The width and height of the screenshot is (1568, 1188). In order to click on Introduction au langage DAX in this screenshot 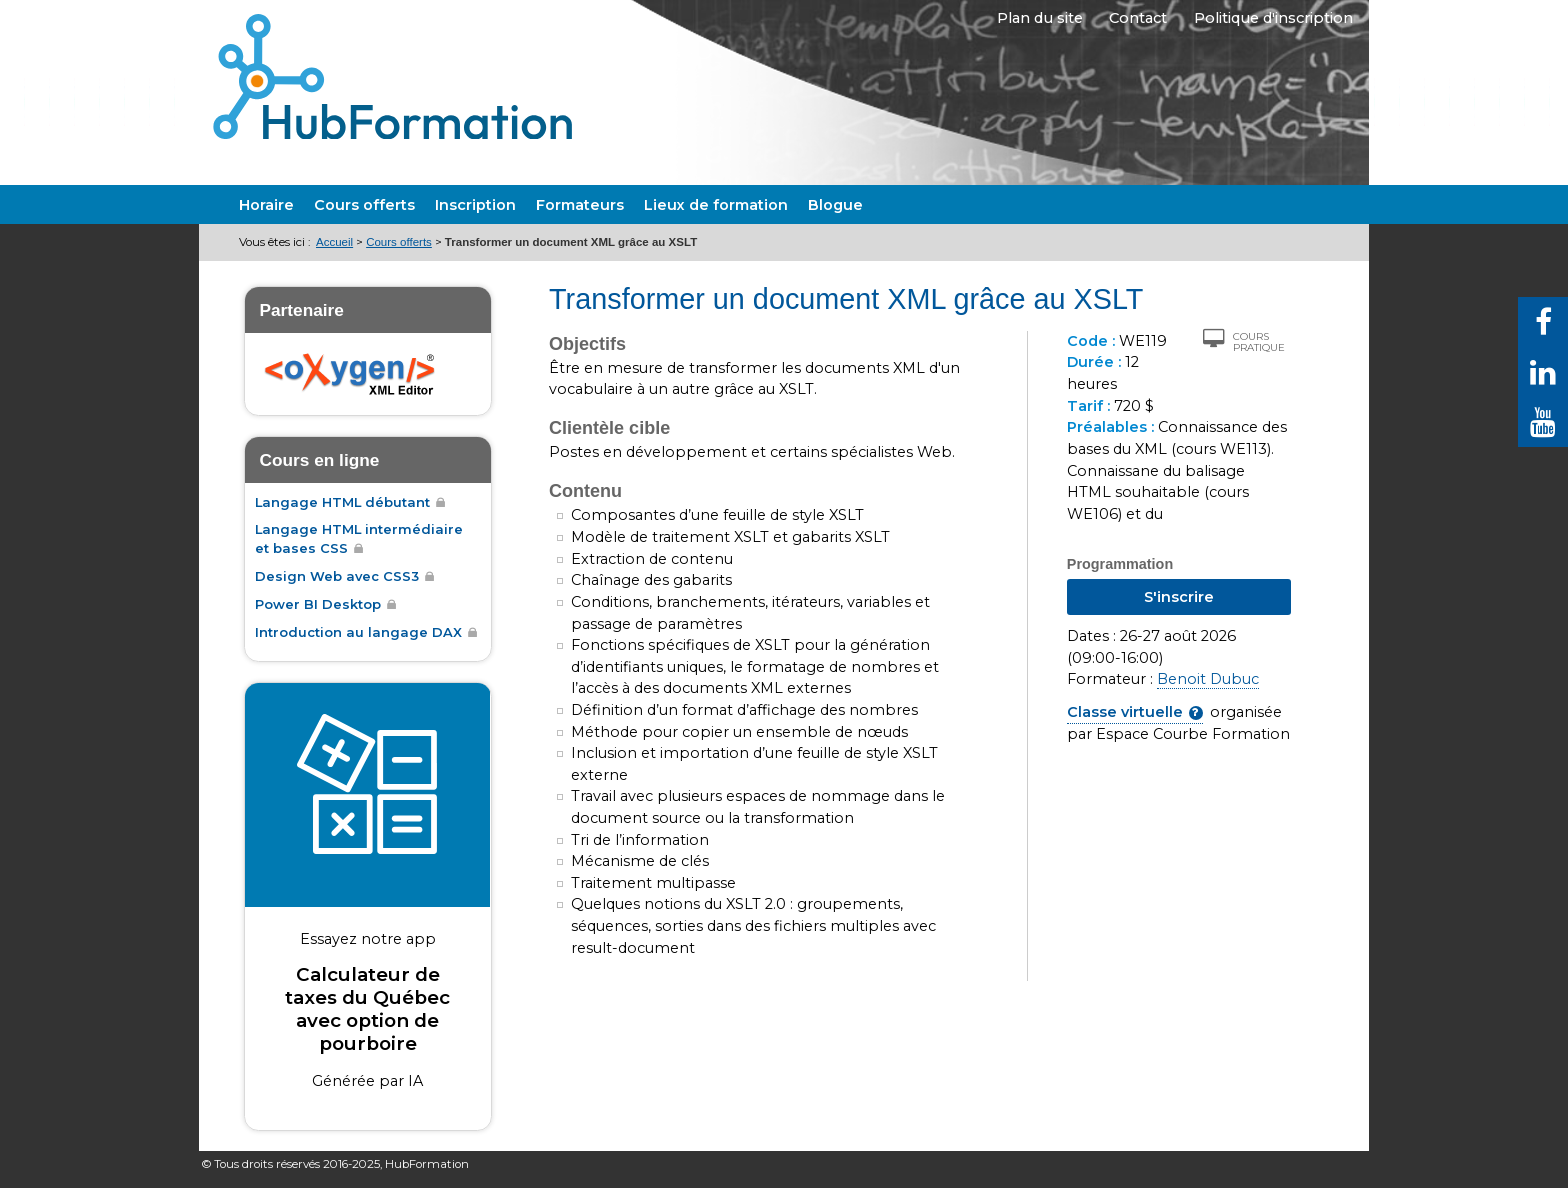, I will do `click(358, 632)`.